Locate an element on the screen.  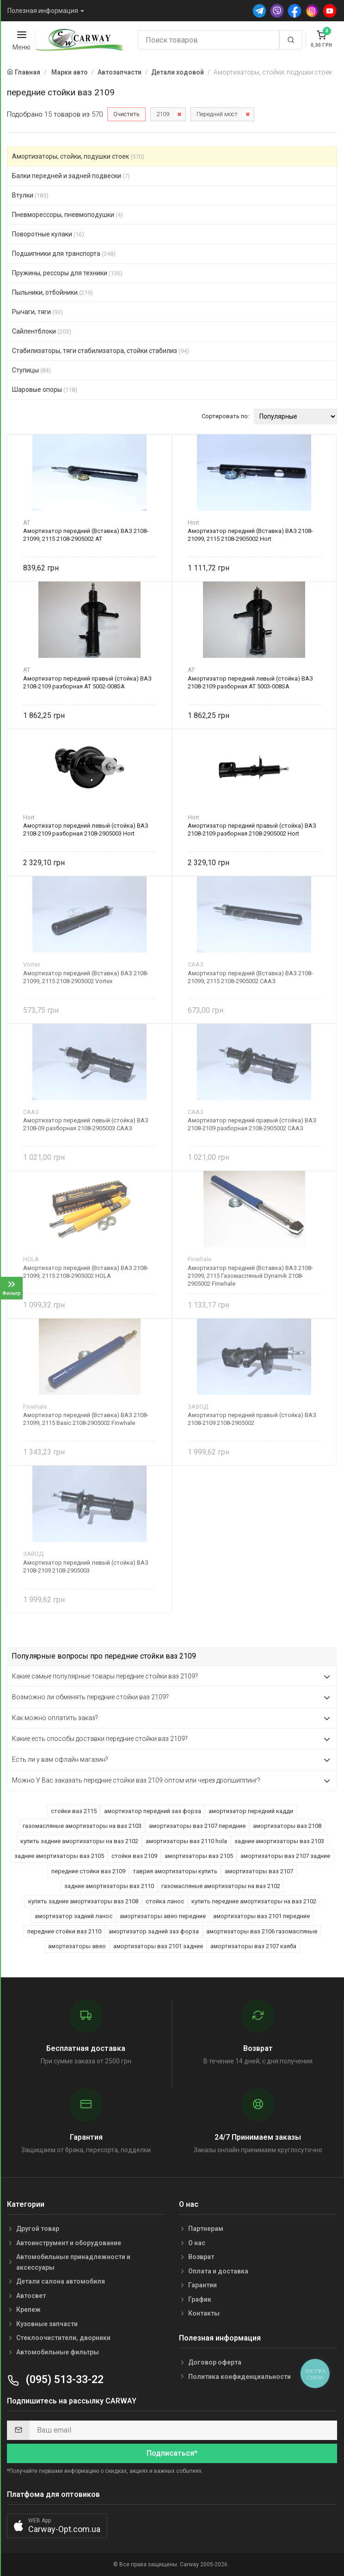
амортизаторы ваз 2101 передние is located at coordinates (261, 1916).